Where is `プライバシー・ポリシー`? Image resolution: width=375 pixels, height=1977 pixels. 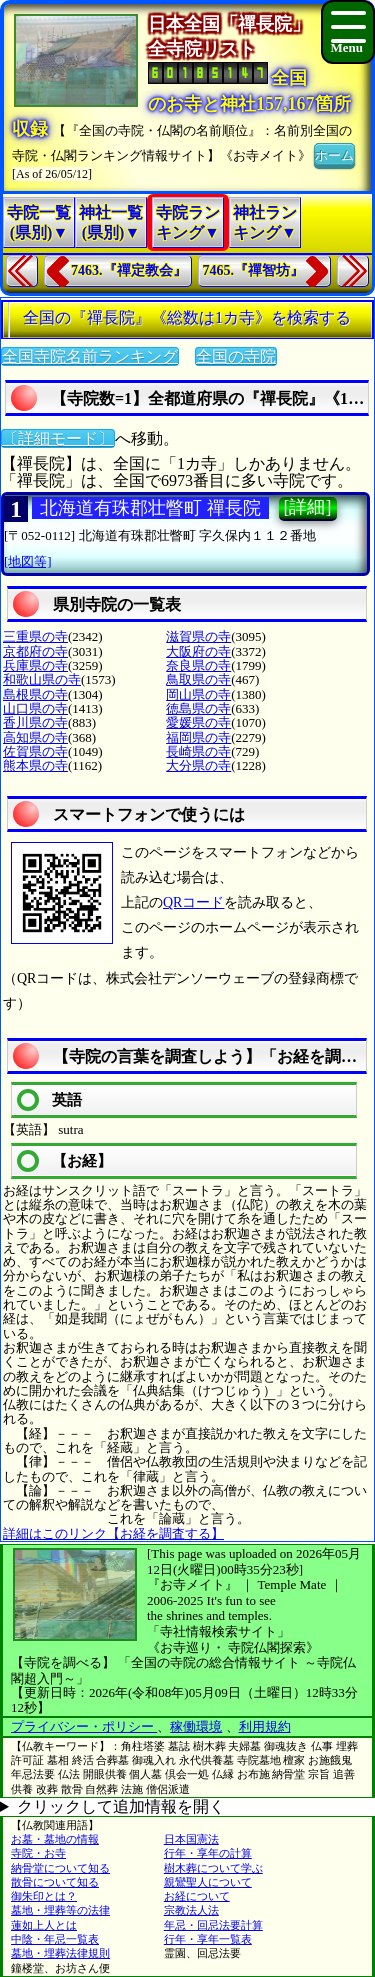
プライバシー・ポリシー is located at coordinates (84, 1726).